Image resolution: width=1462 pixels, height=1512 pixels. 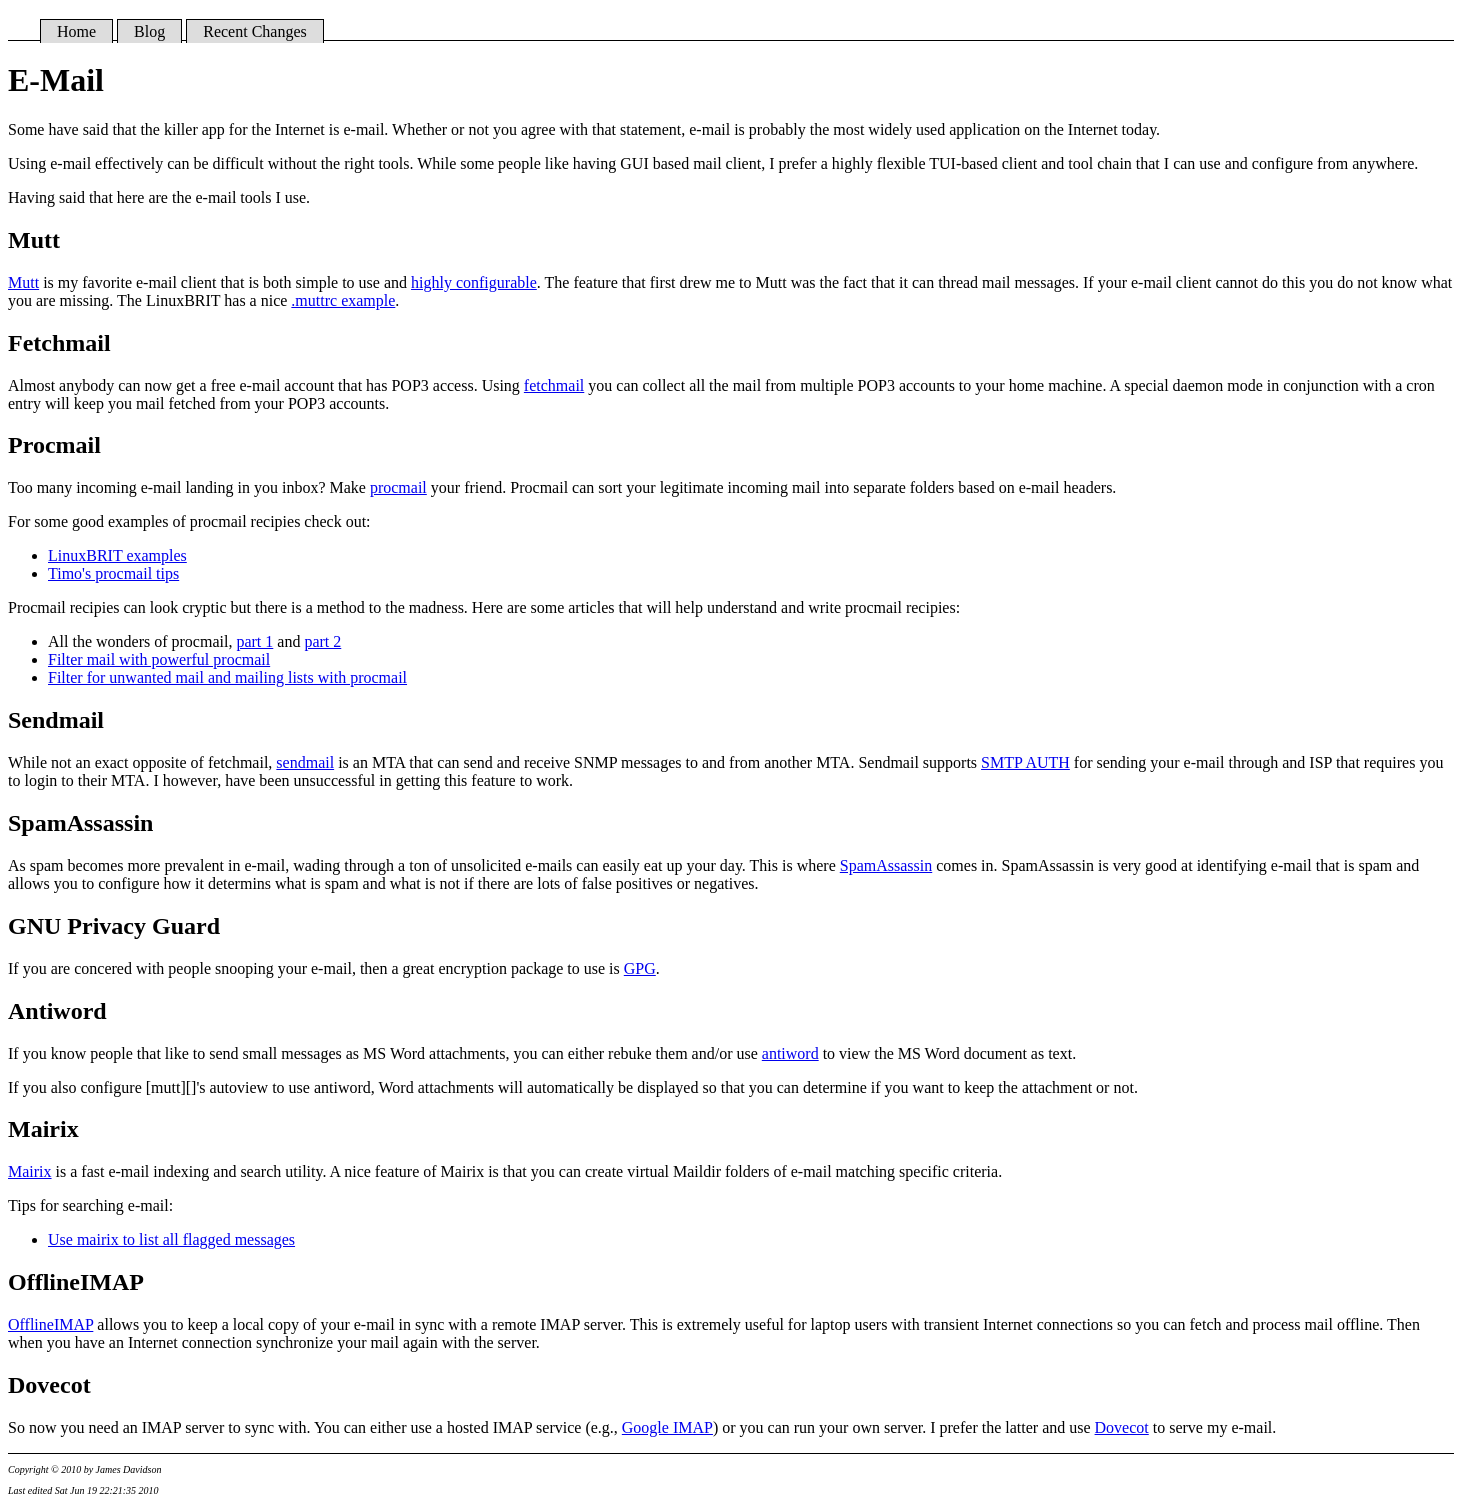 What do you see at coordinates (1122, 1427) in the screenshot?
I see `Dovecot` at bounding box center [1122, 1427].